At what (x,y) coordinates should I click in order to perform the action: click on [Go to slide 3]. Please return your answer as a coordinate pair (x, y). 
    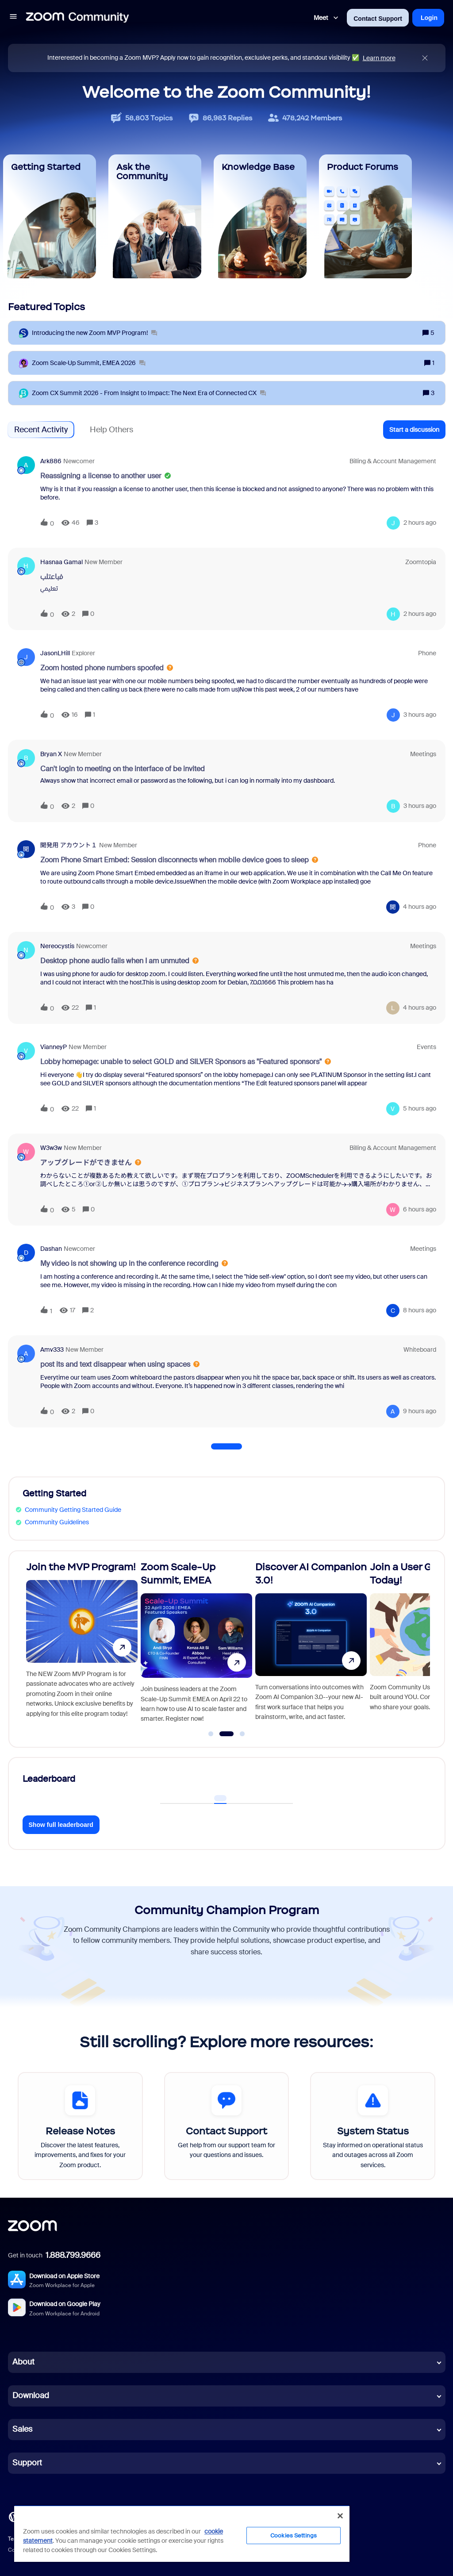
    Looking at the image, I should click on (242, 1734).